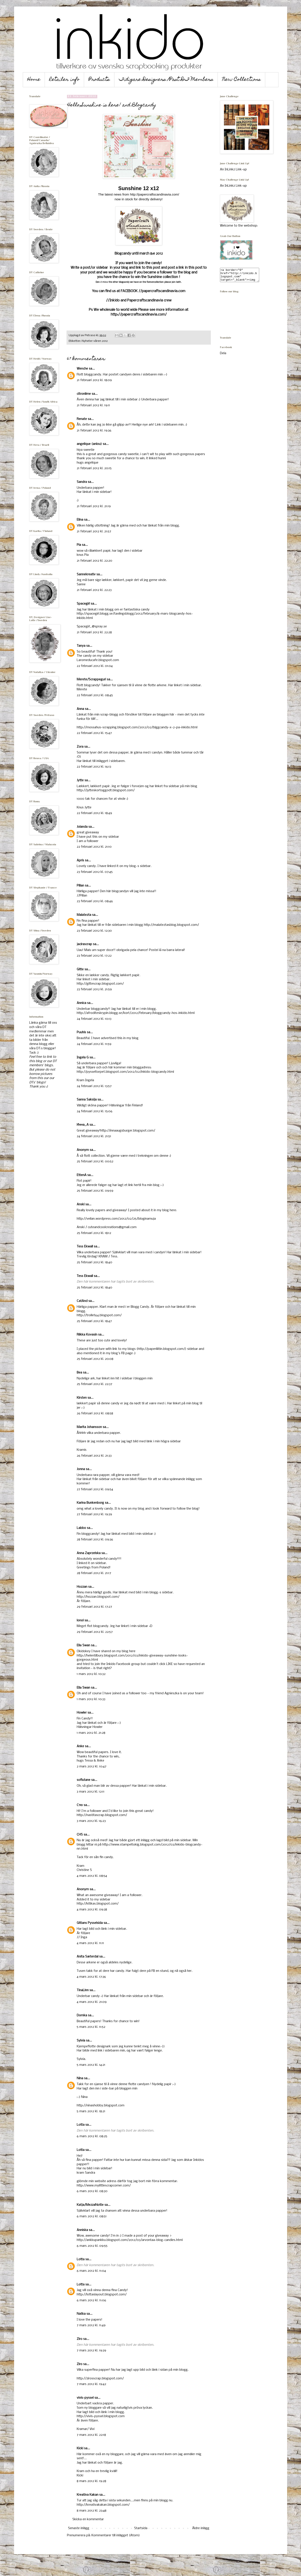 This screenshot has width=301, height=2576. Describe the element at coordinates (81, 2040) in the screenshot. I see `Sylvia` at that location.